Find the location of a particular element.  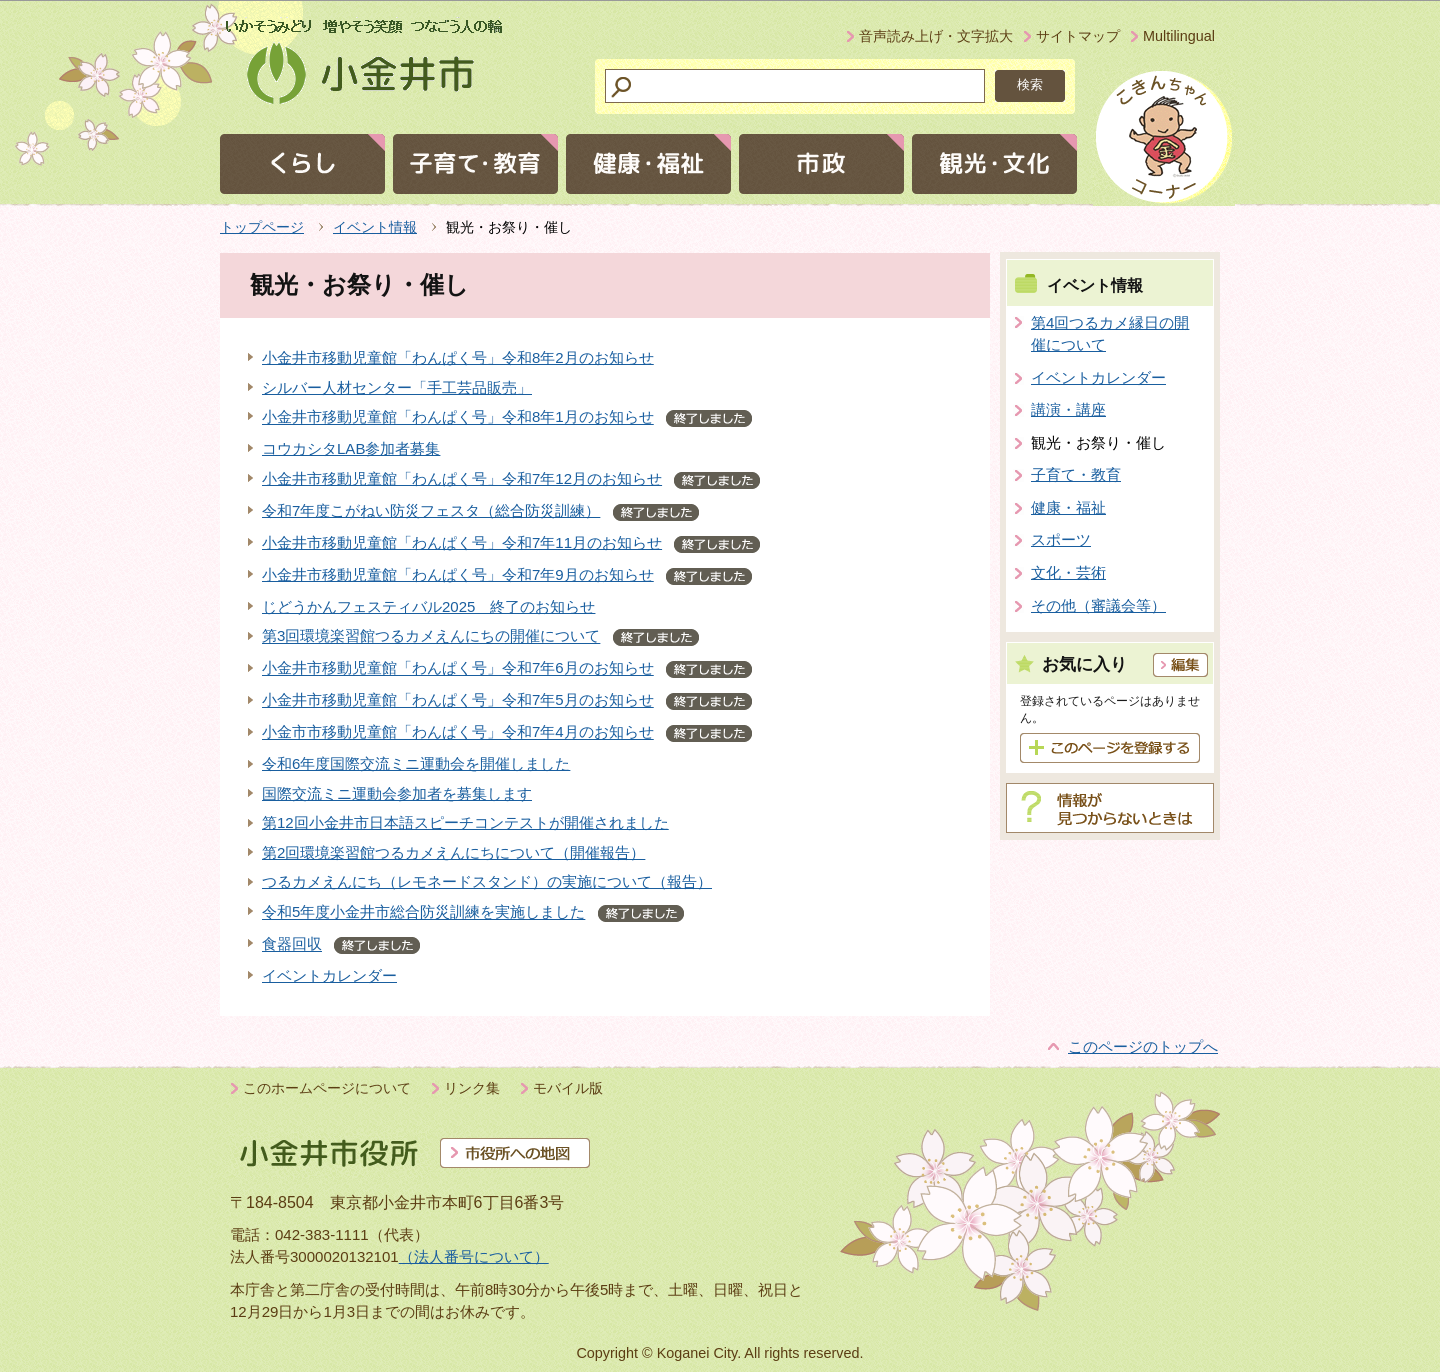

リンク集 is located at coordinates (472, 1088).